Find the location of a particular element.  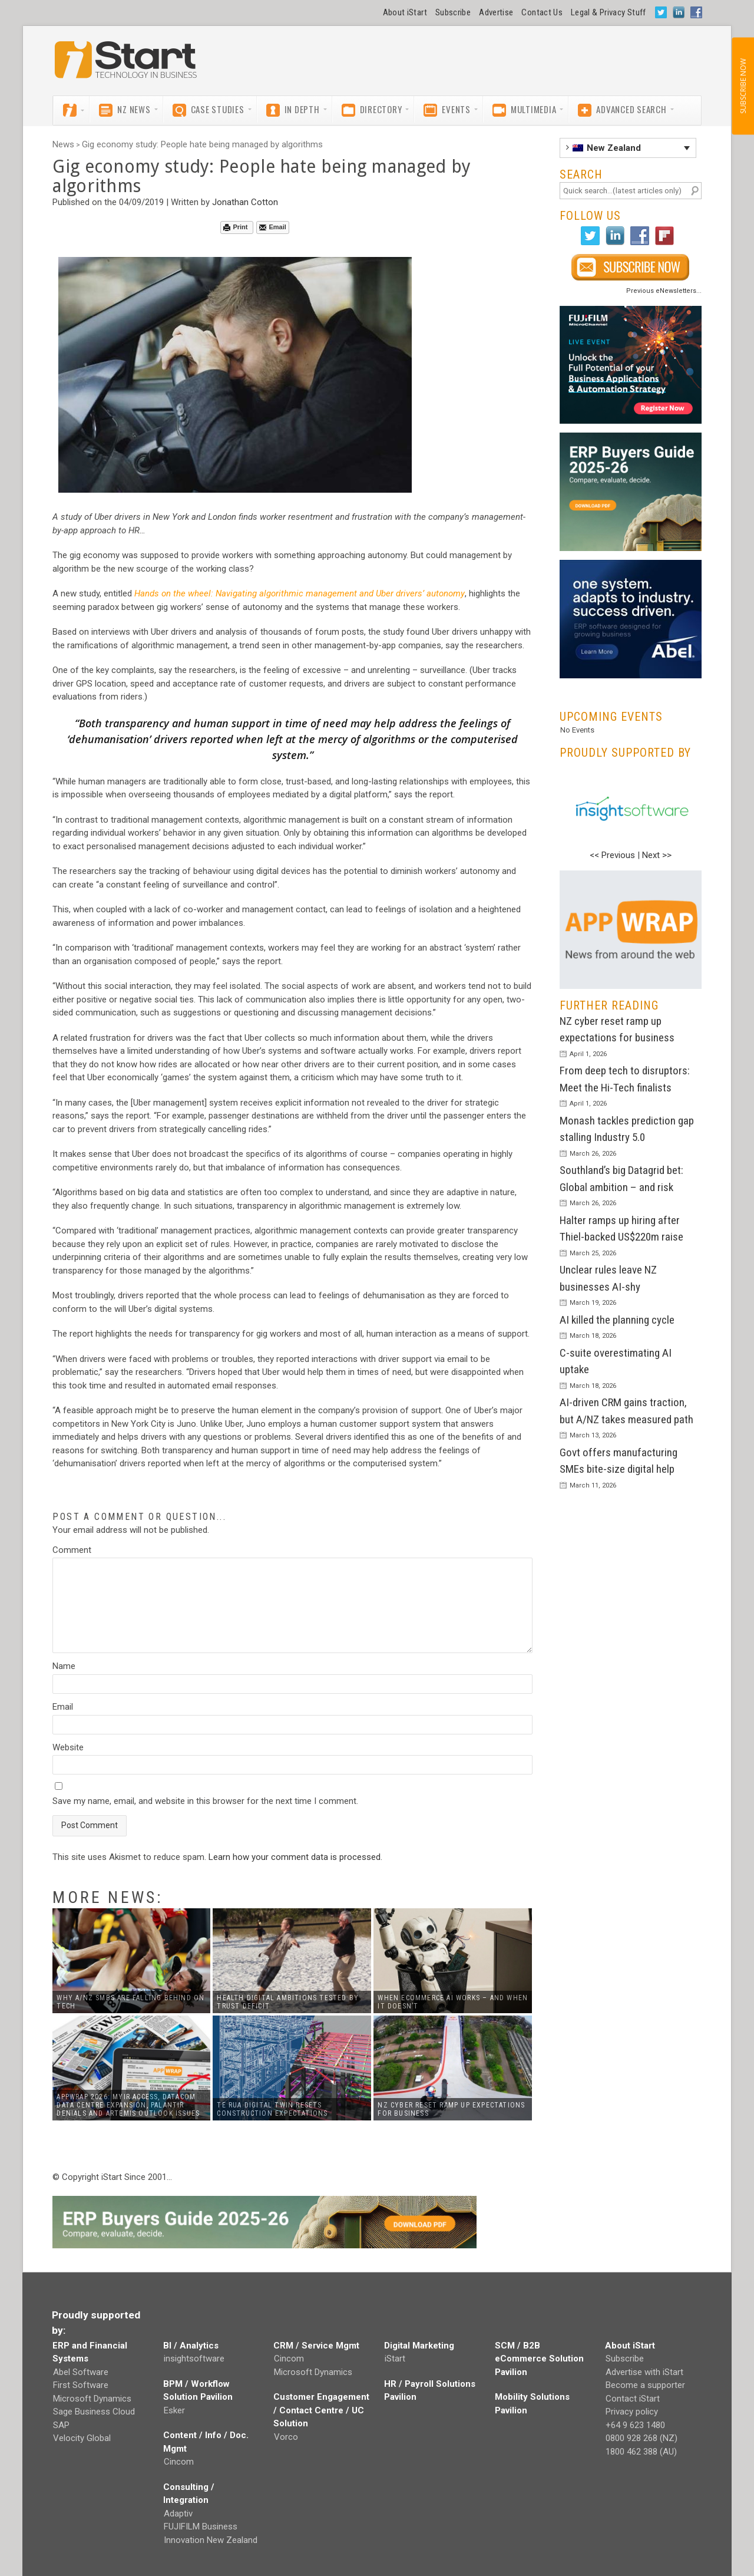

Print is located at coordinates (235, 227).